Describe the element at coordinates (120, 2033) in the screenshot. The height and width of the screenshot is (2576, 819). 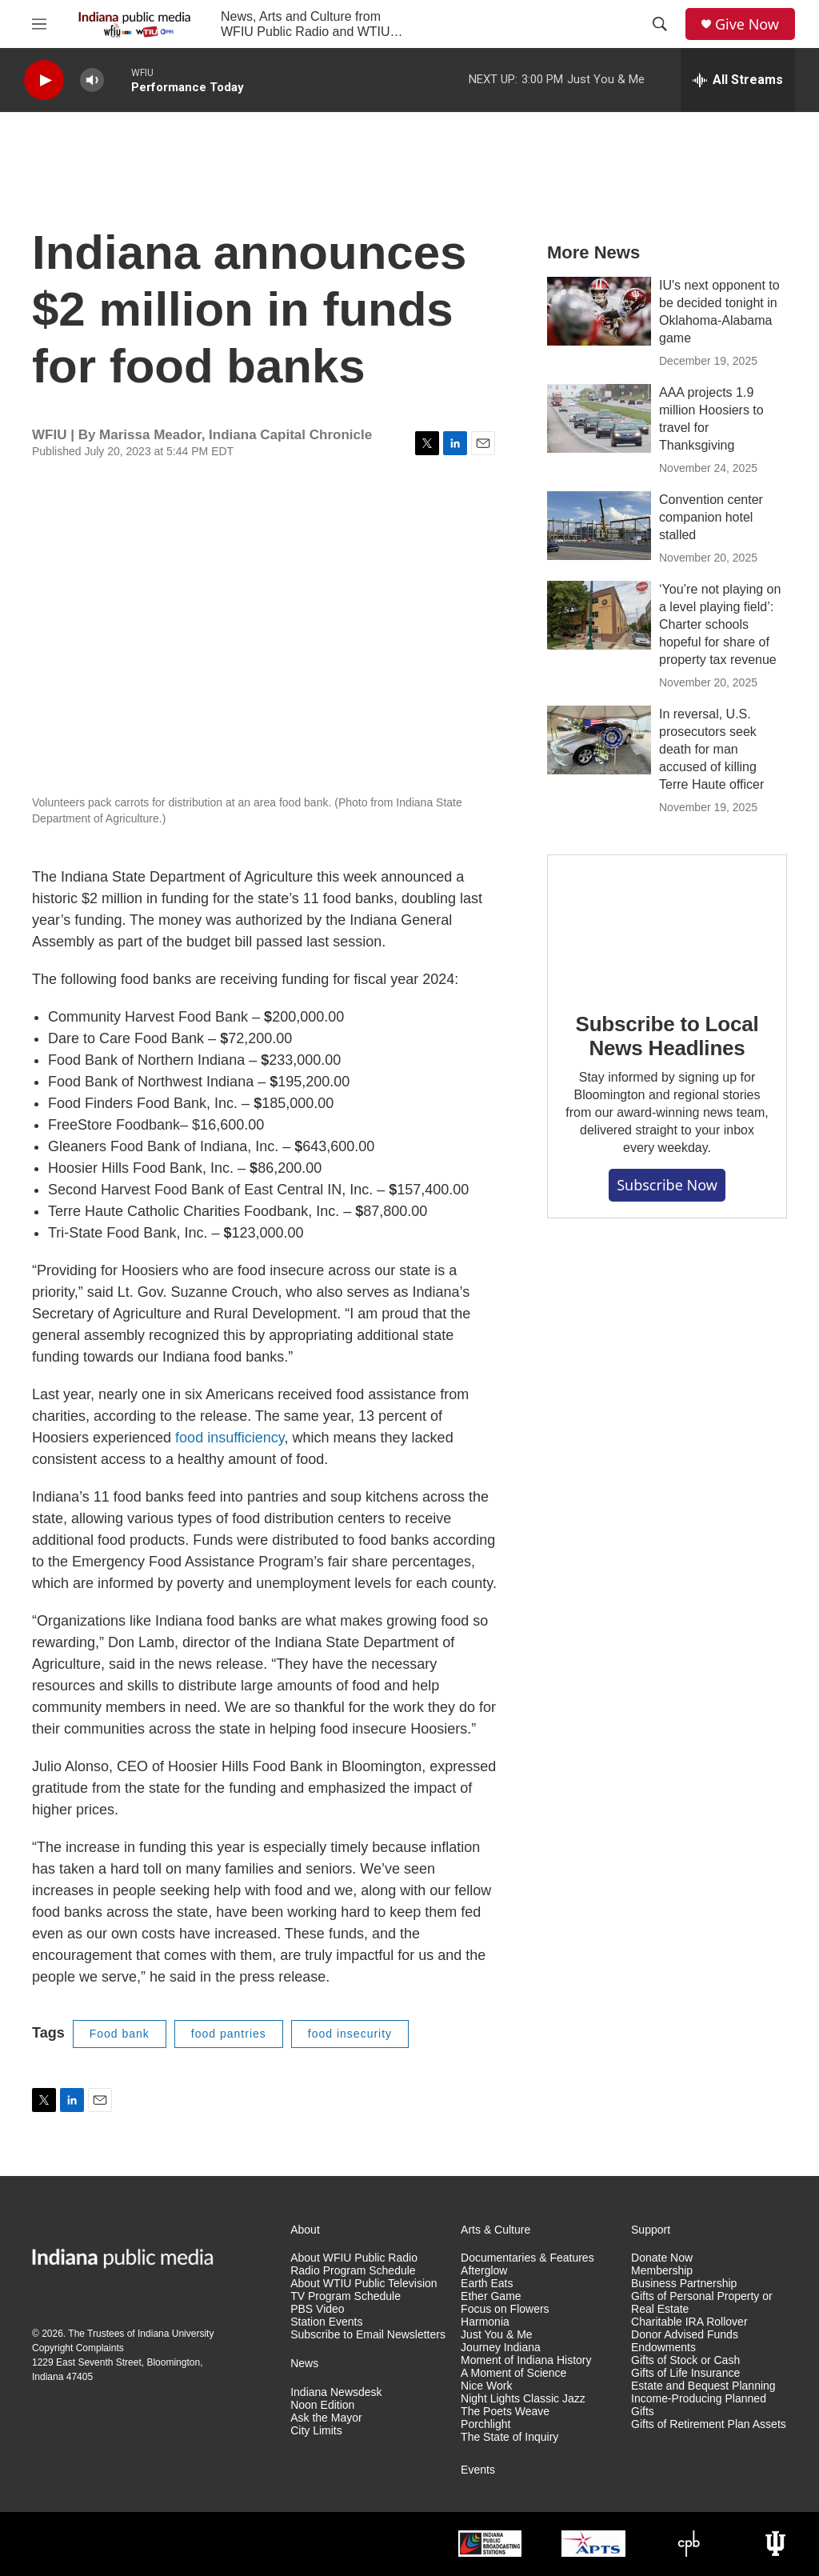
I see `Food bank` at that location.